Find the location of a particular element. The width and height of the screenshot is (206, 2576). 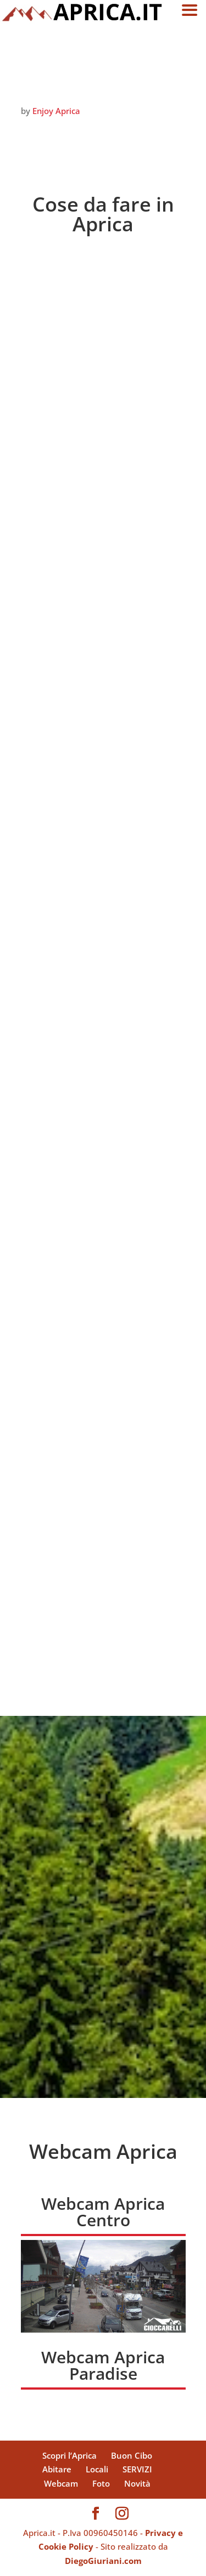

Abitare is located at coordinates (56, 2469).